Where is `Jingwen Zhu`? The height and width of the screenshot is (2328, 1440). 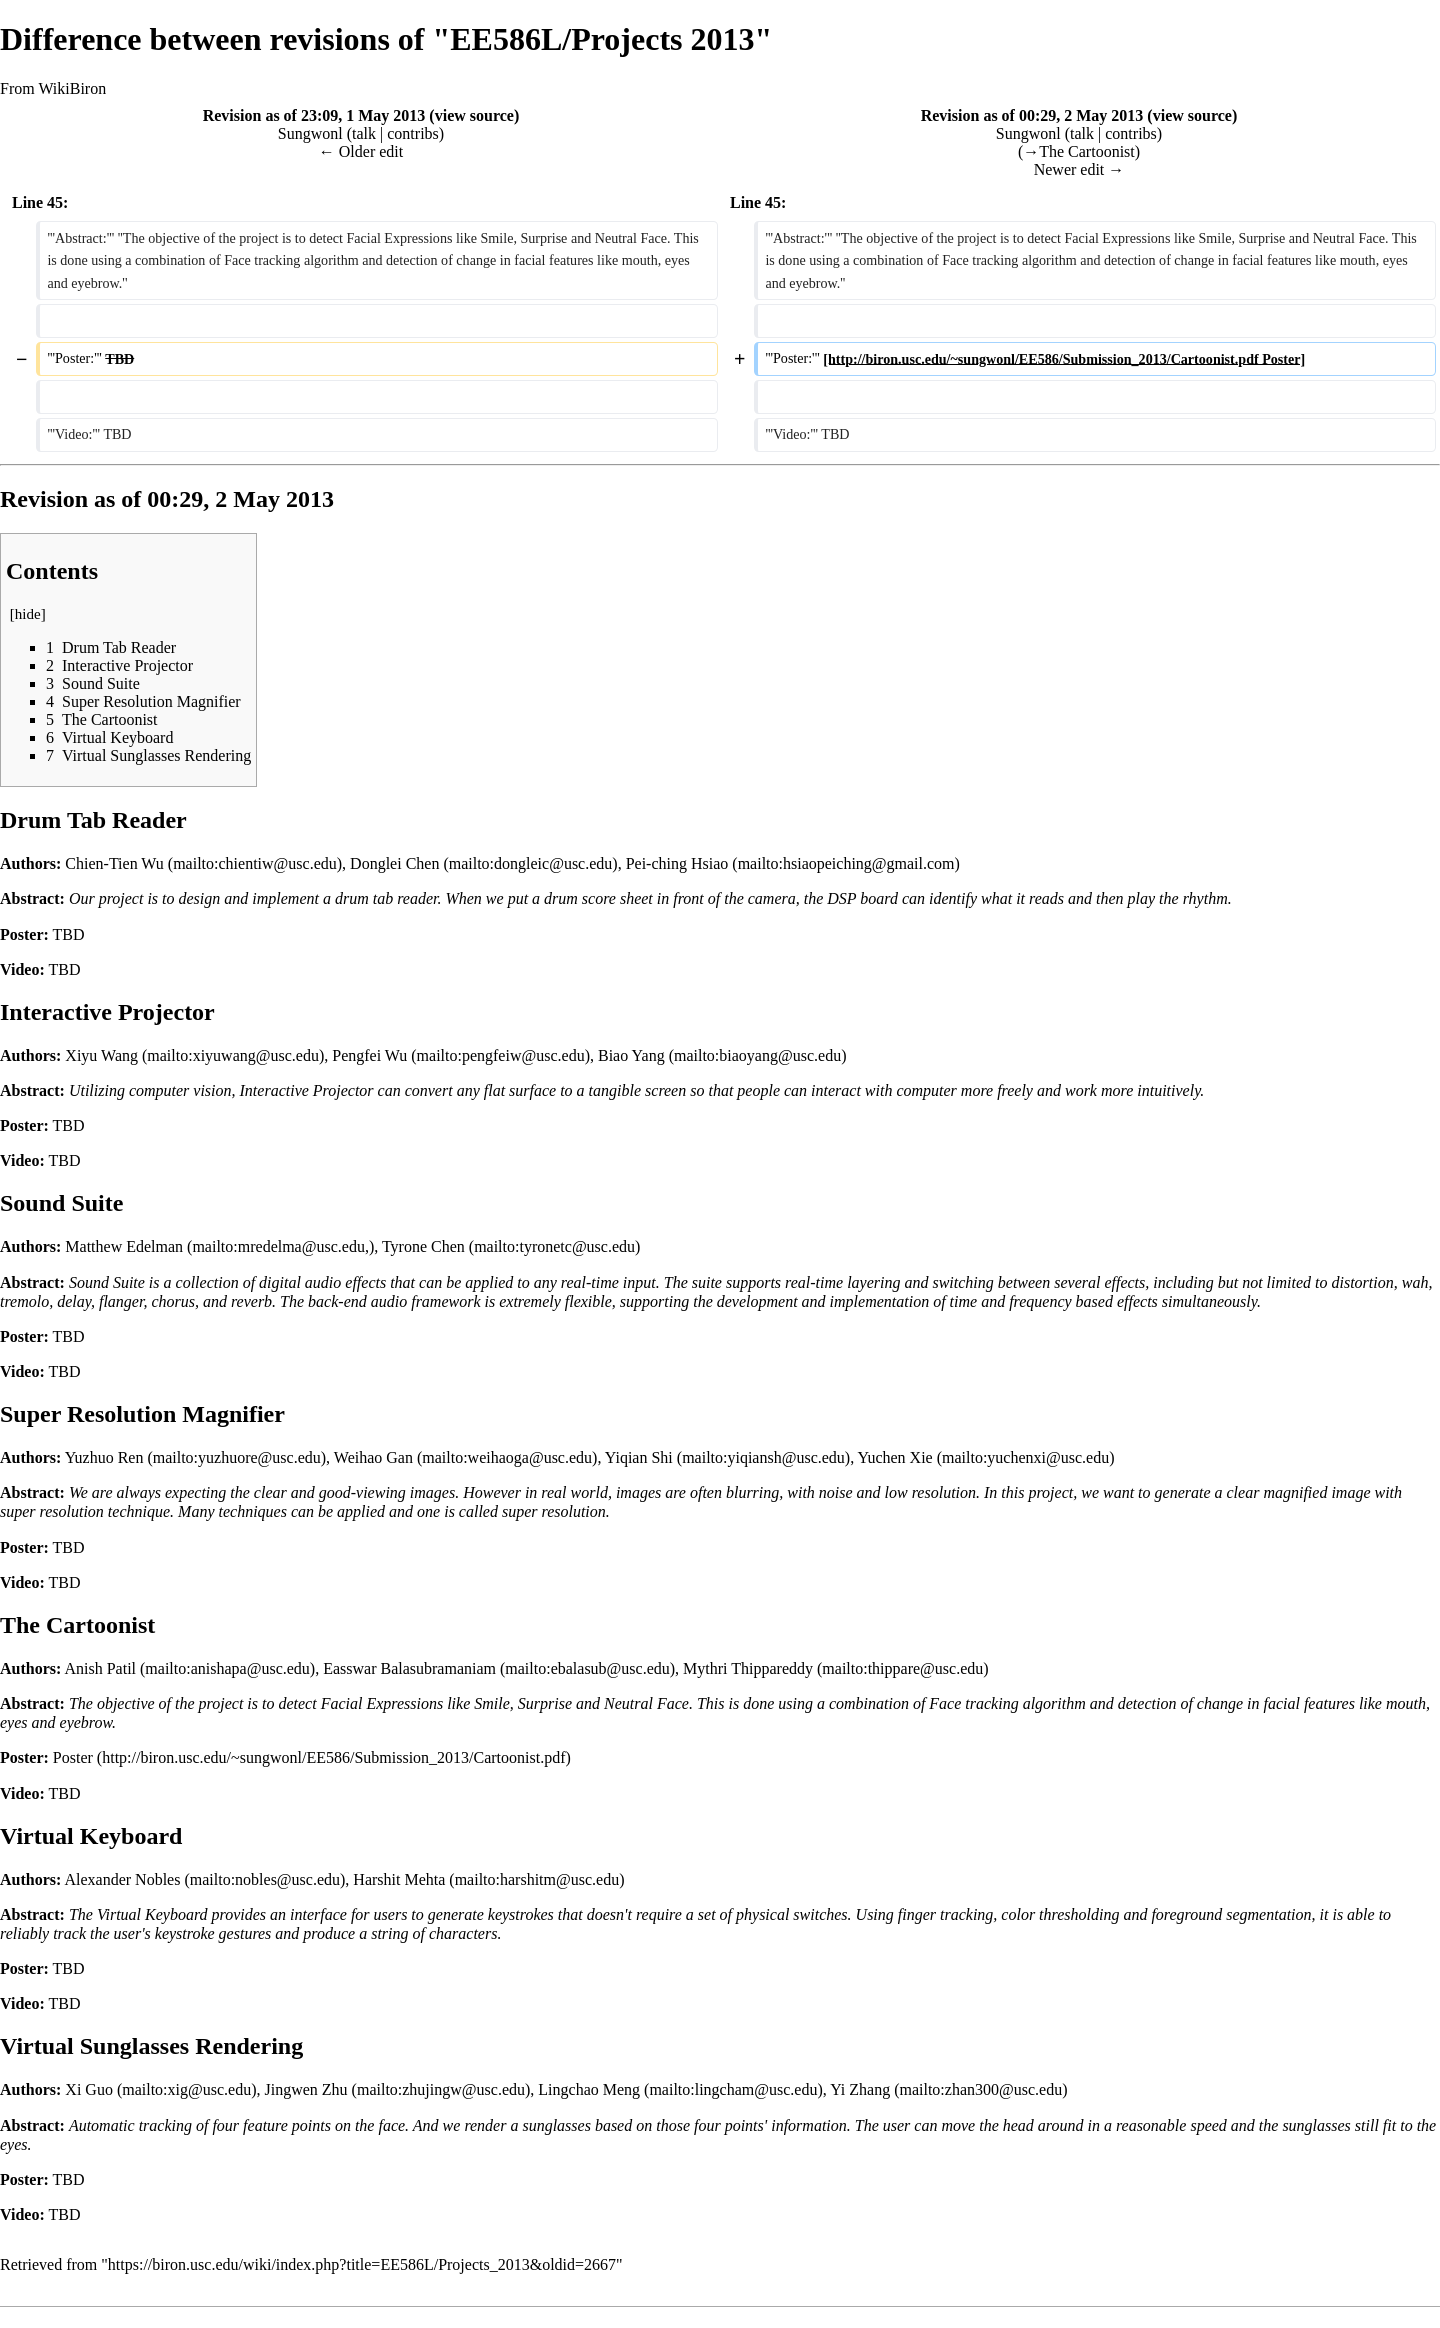
Jingwen Zhu is located at coordinates (306, 2089).